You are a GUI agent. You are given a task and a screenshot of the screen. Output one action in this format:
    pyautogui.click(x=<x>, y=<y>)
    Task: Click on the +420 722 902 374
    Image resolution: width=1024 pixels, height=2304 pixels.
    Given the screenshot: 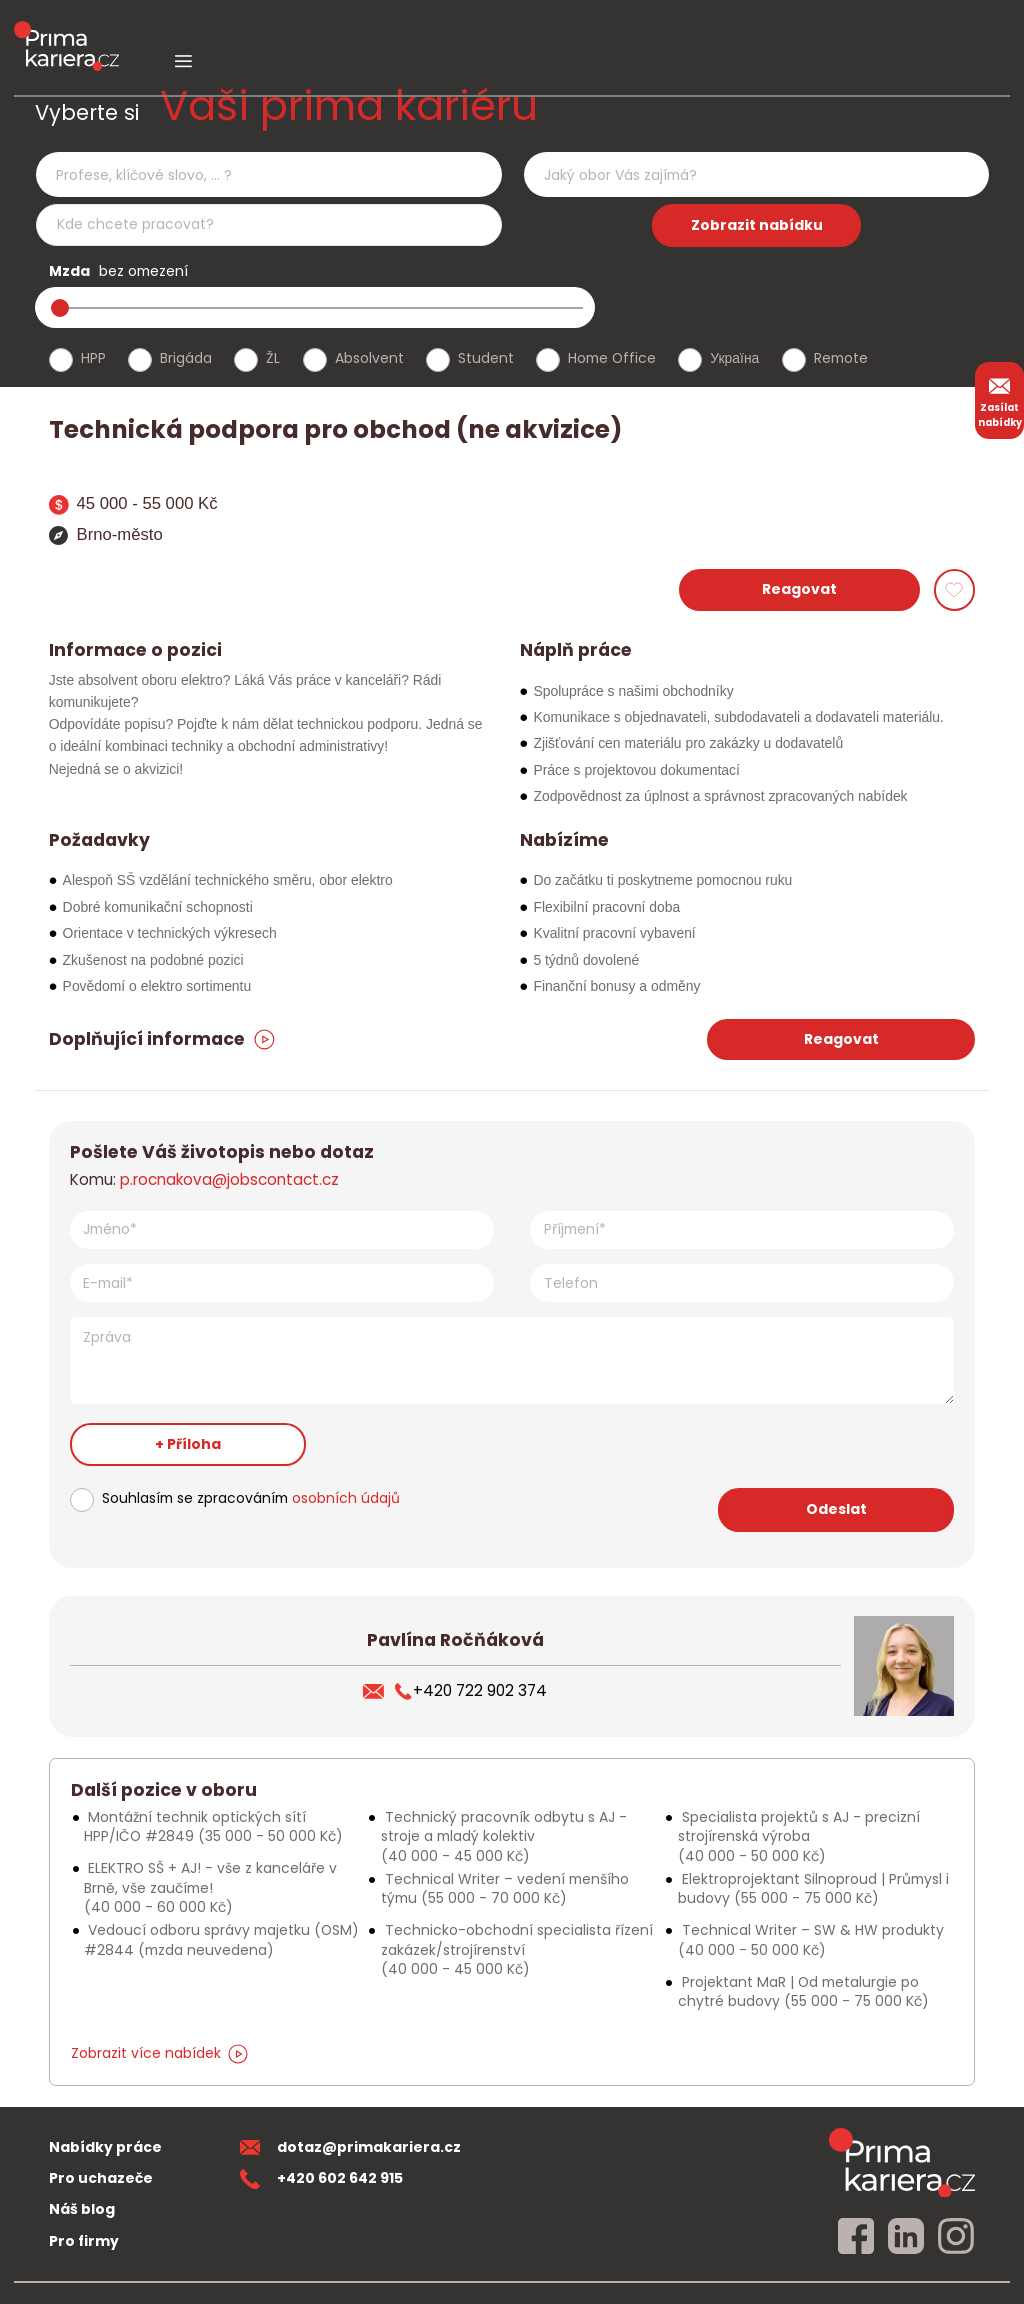 What is the action you would take?
    pyautogui.click(x=470, y=1690)
    